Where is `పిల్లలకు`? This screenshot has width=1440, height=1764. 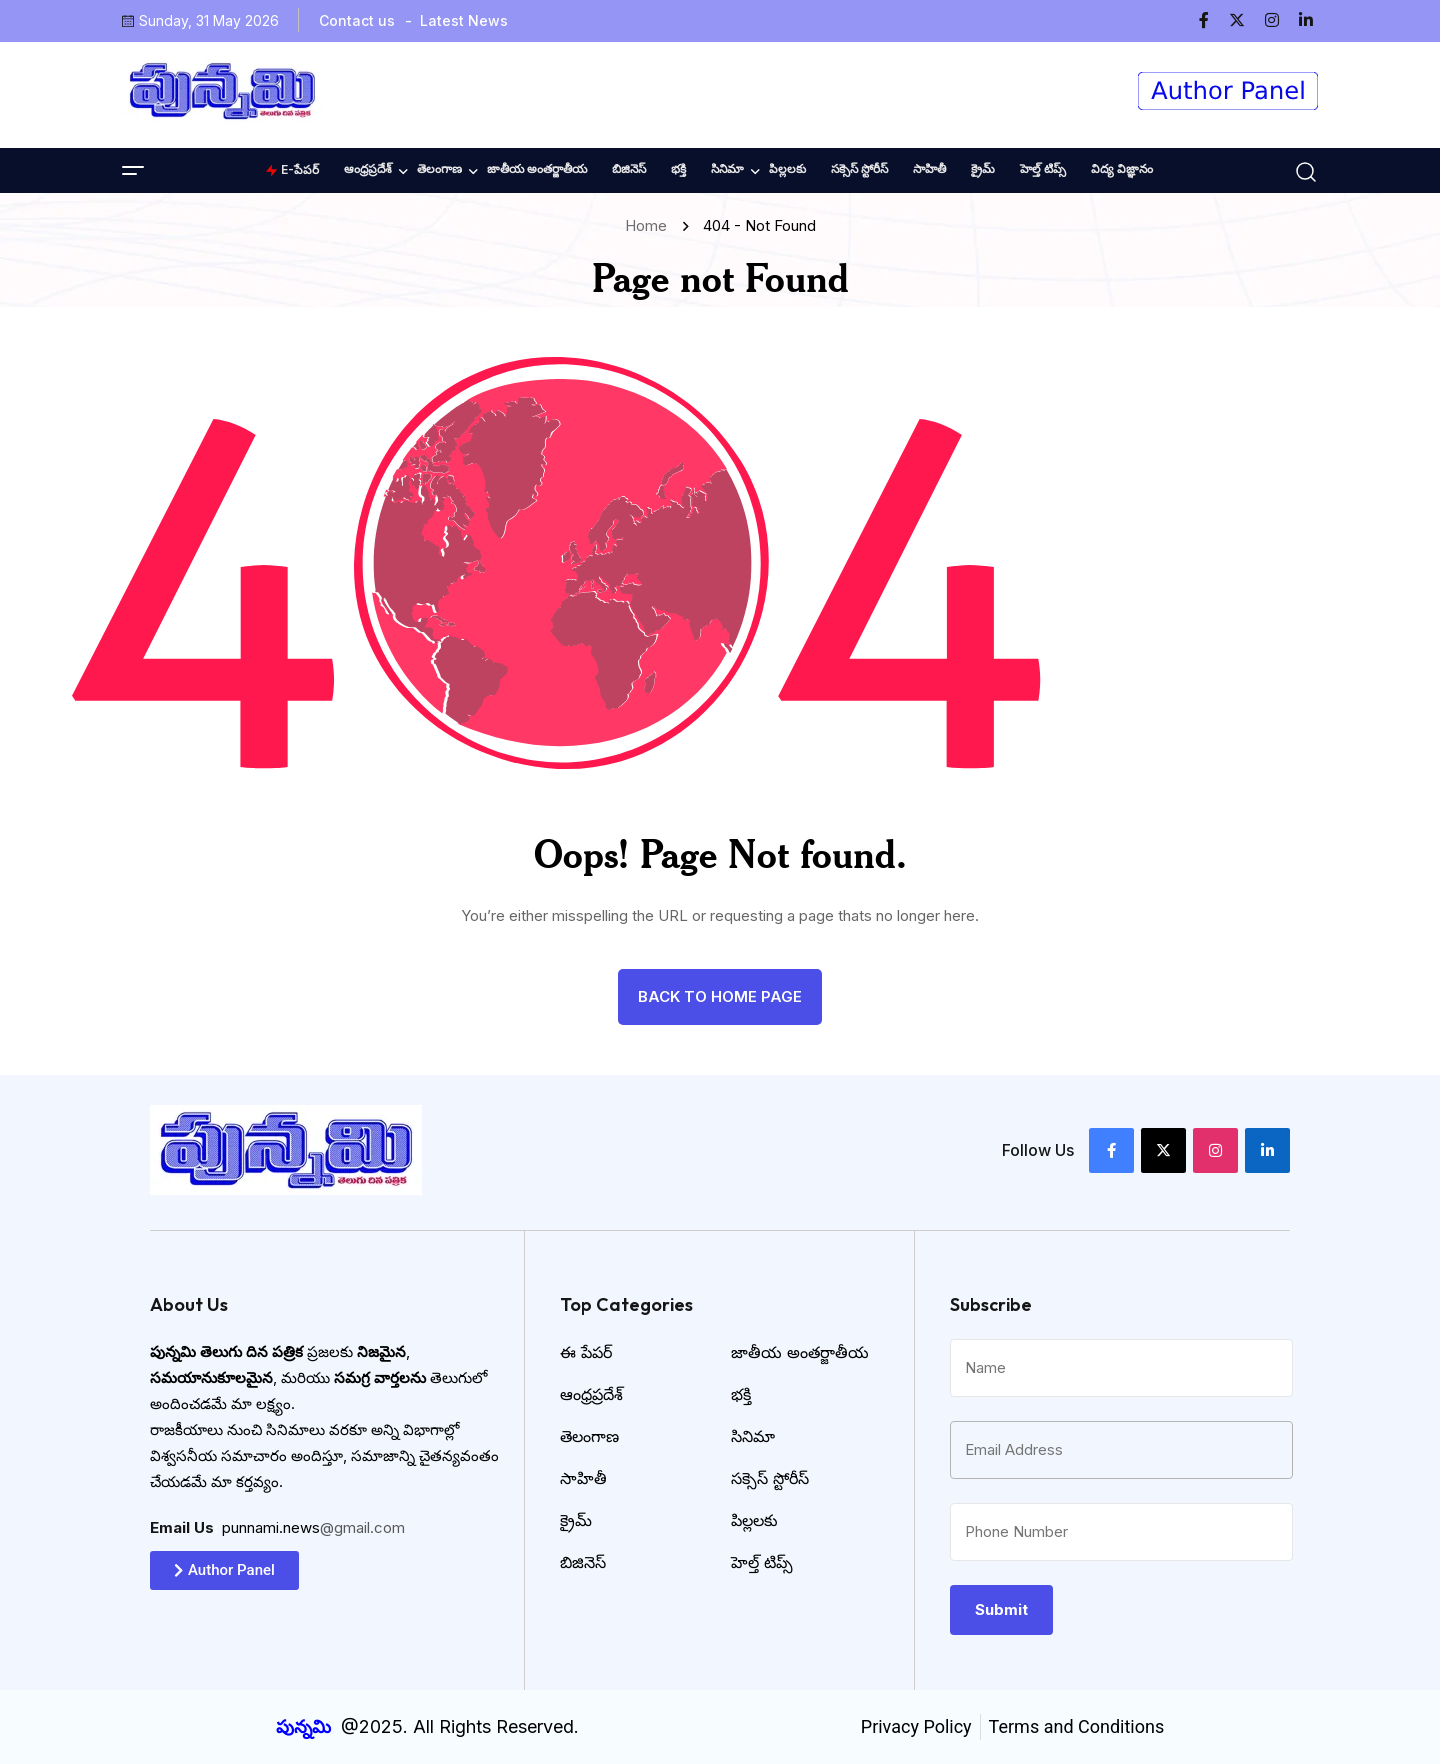
పిల్లలకు is located at coordinates (787, 168).